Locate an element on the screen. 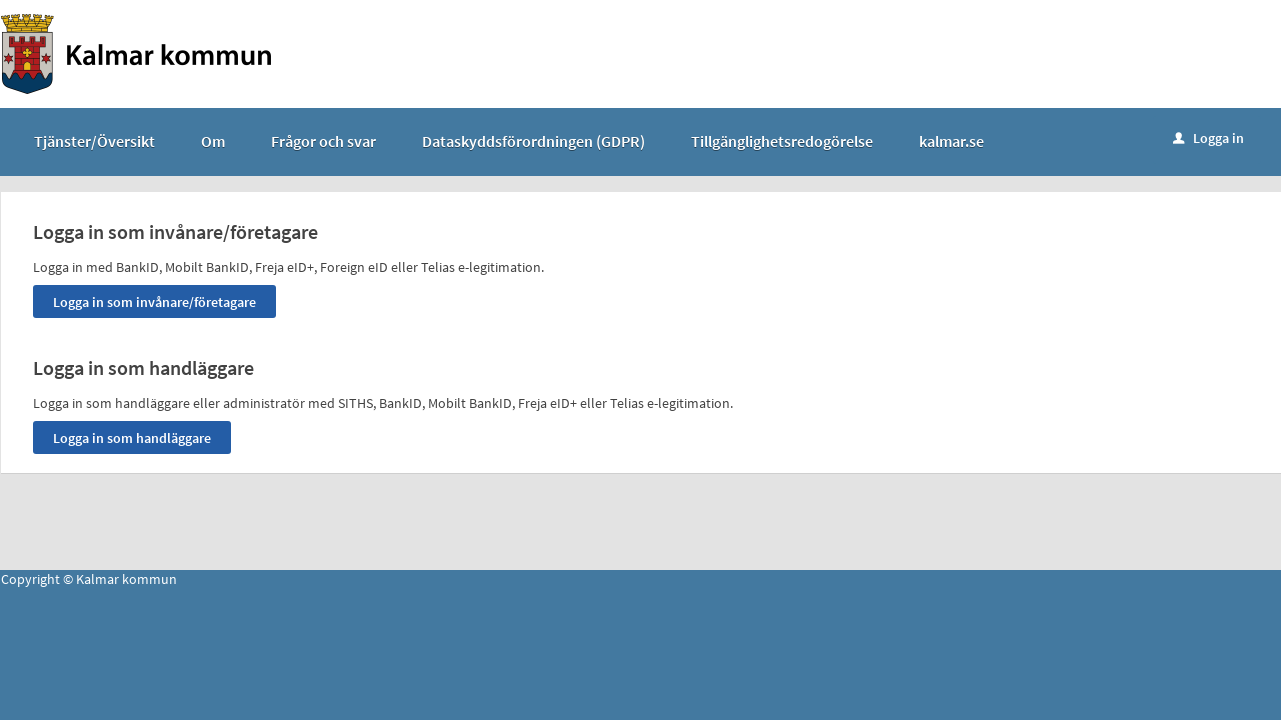 This screenshot has height=720, width=1281. Logga in is located at coordinates (1208, 138).